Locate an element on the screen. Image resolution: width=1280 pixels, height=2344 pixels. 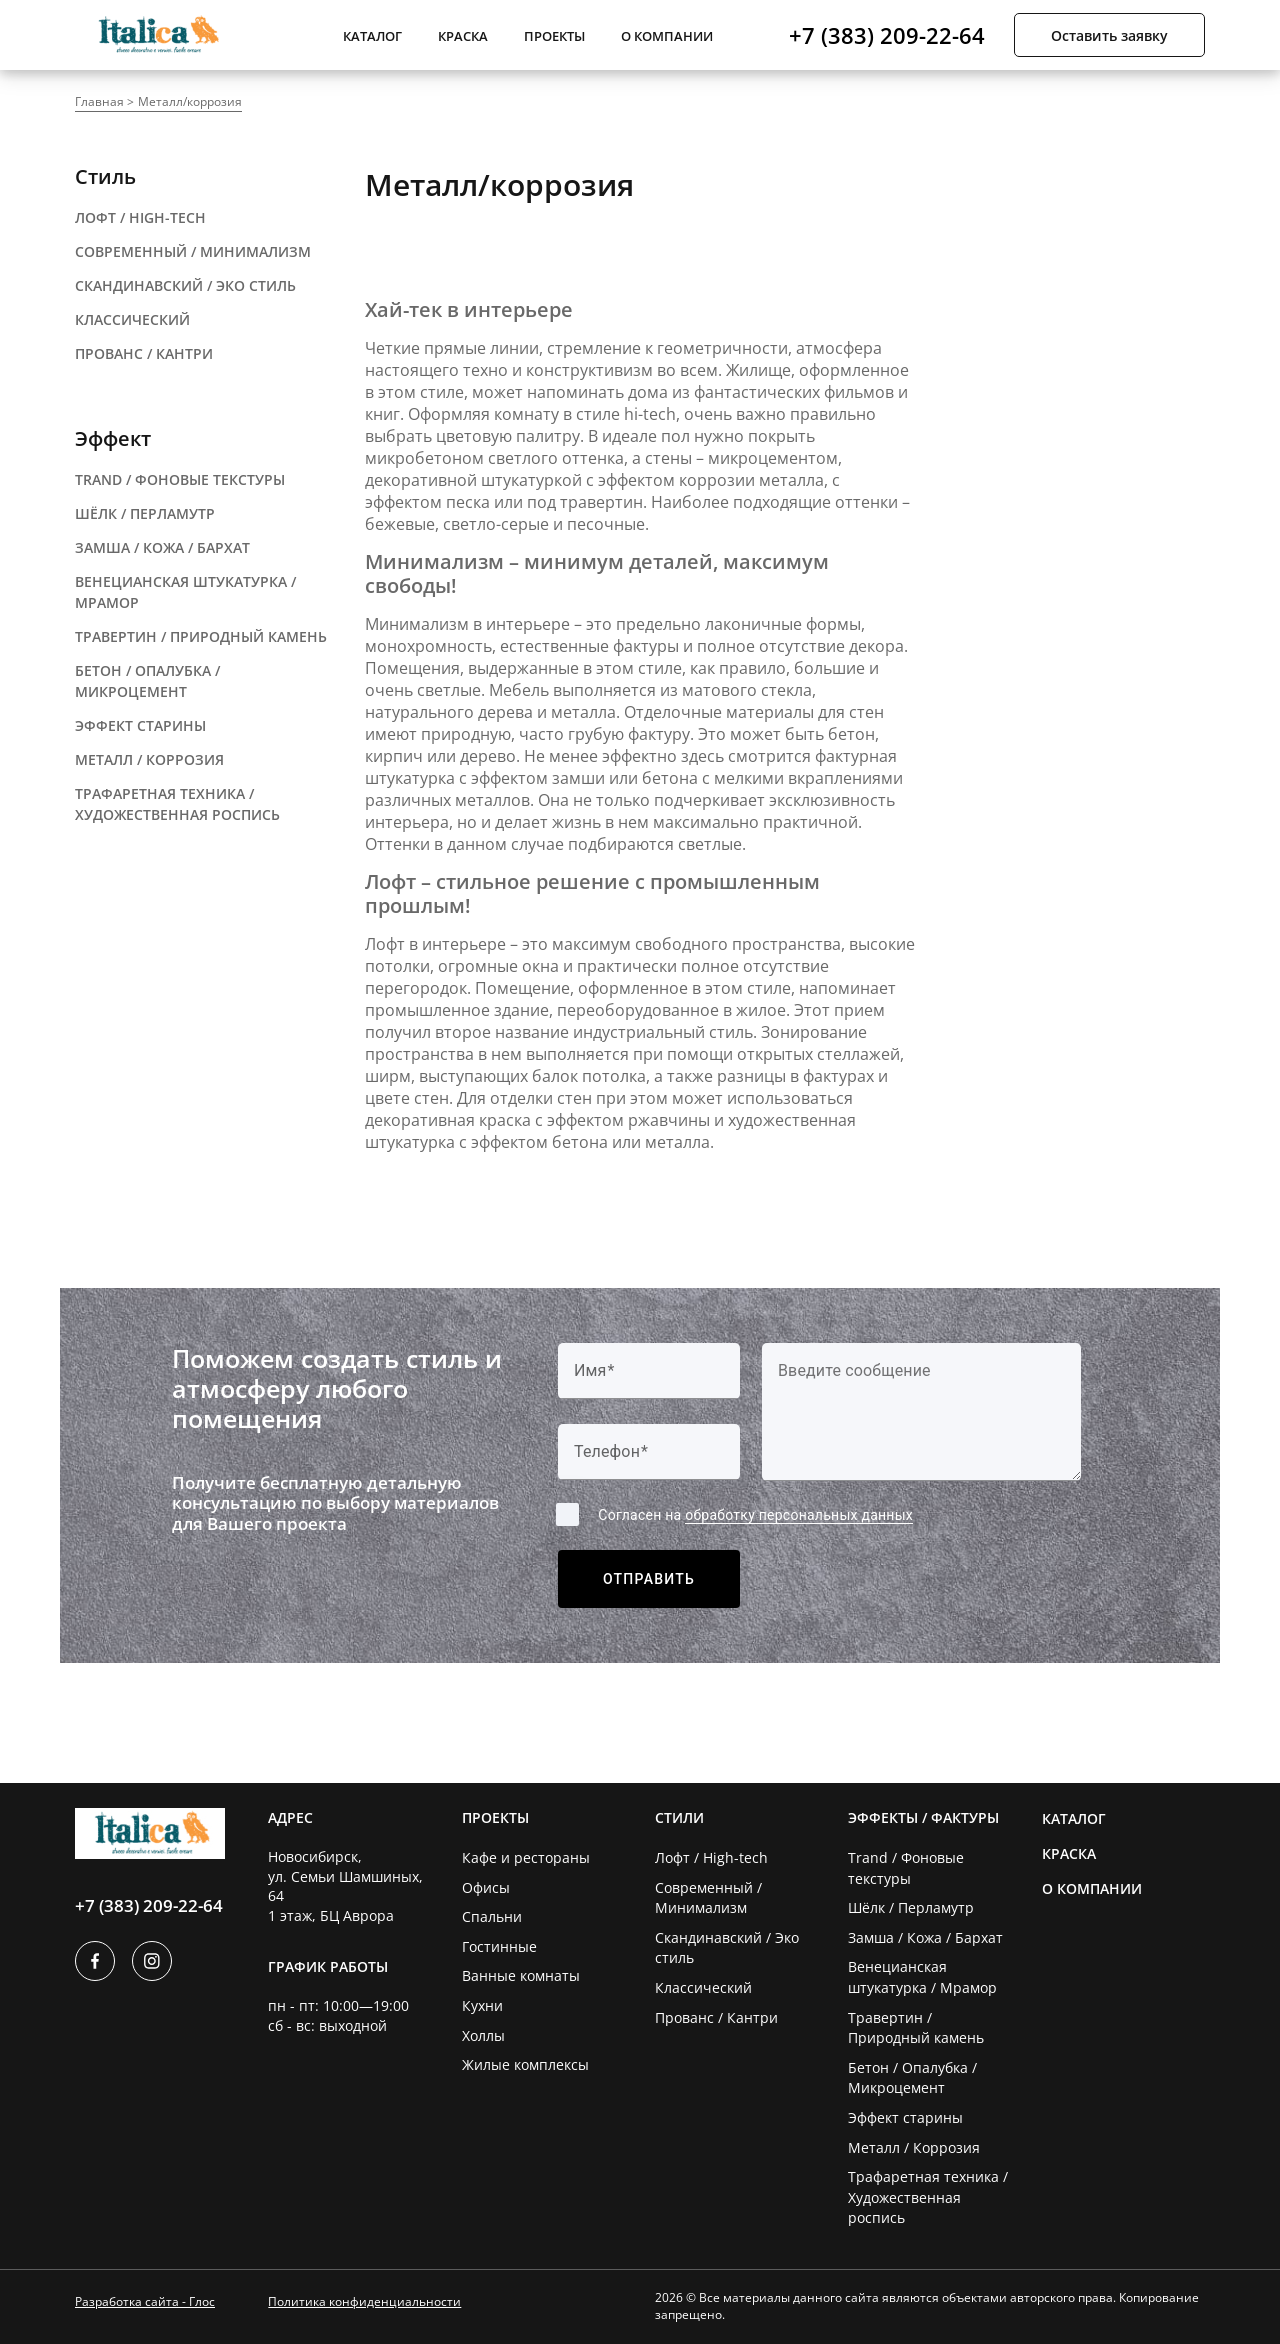
Согласен на is located at coordinates (755, 1515).